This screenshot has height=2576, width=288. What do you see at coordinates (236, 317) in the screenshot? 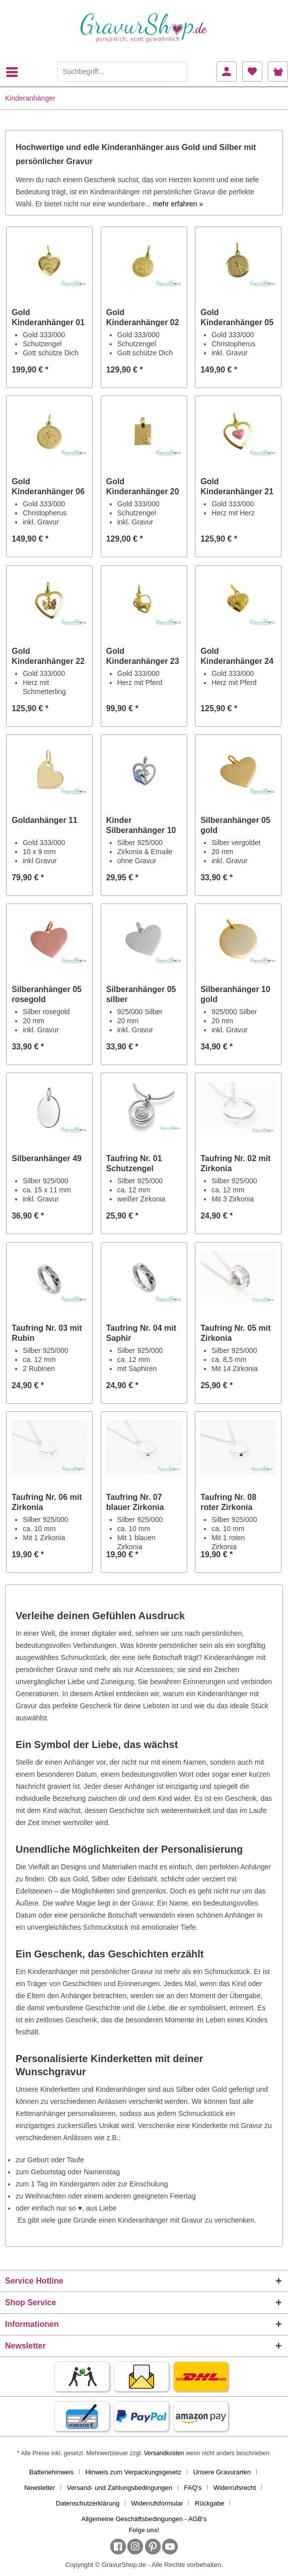
I see `Gold Kinderanhänger 05` at bounding box center [236, 317].